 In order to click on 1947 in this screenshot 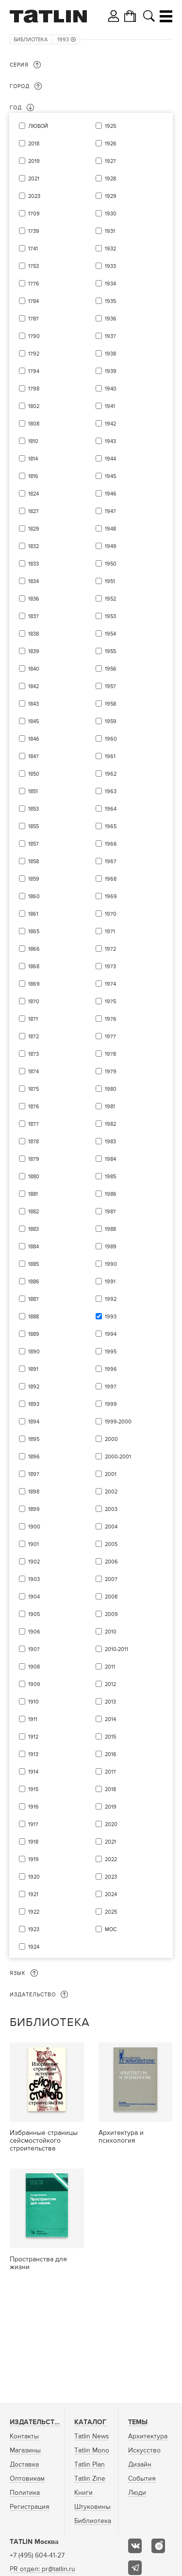, I will do `click(110, 511)`.